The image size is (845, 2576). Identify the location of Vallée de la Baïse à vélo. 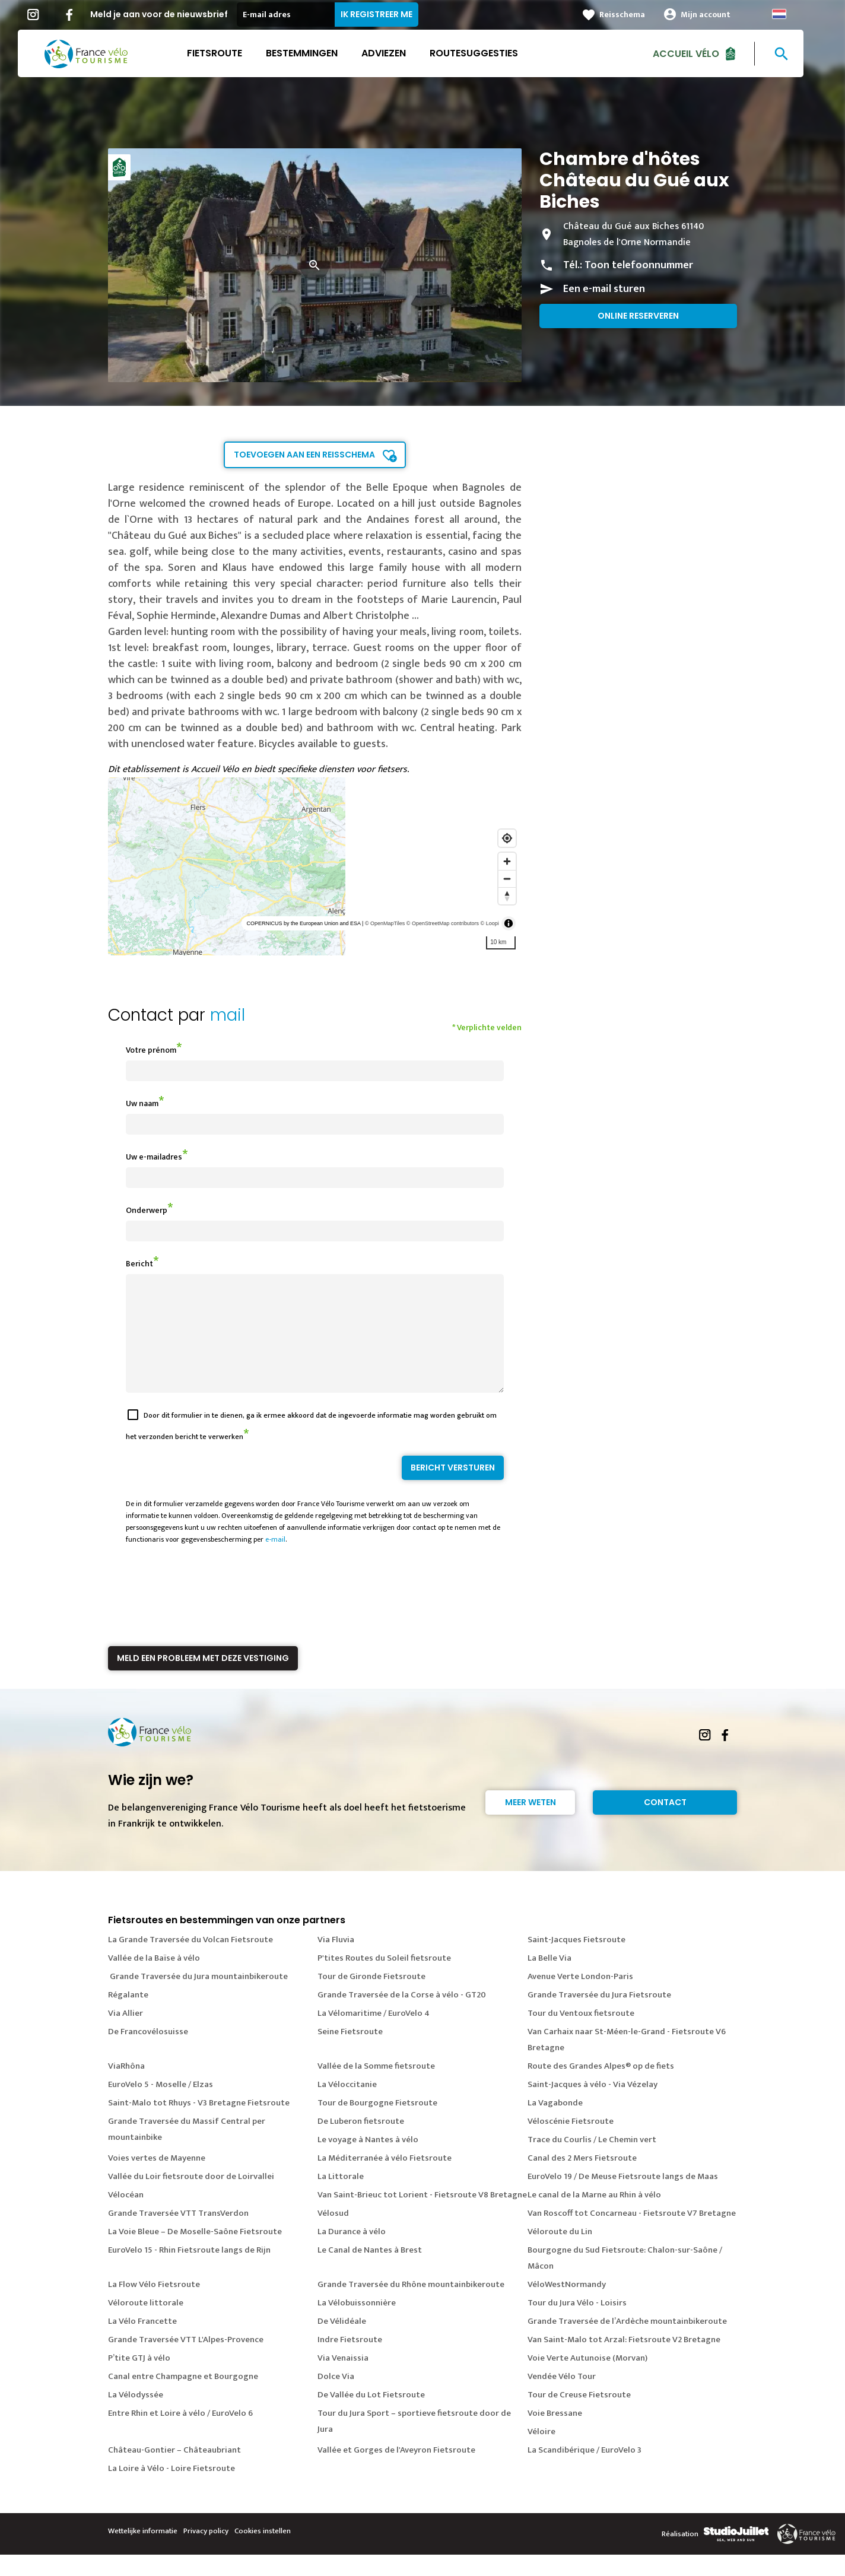
(154, 1979).